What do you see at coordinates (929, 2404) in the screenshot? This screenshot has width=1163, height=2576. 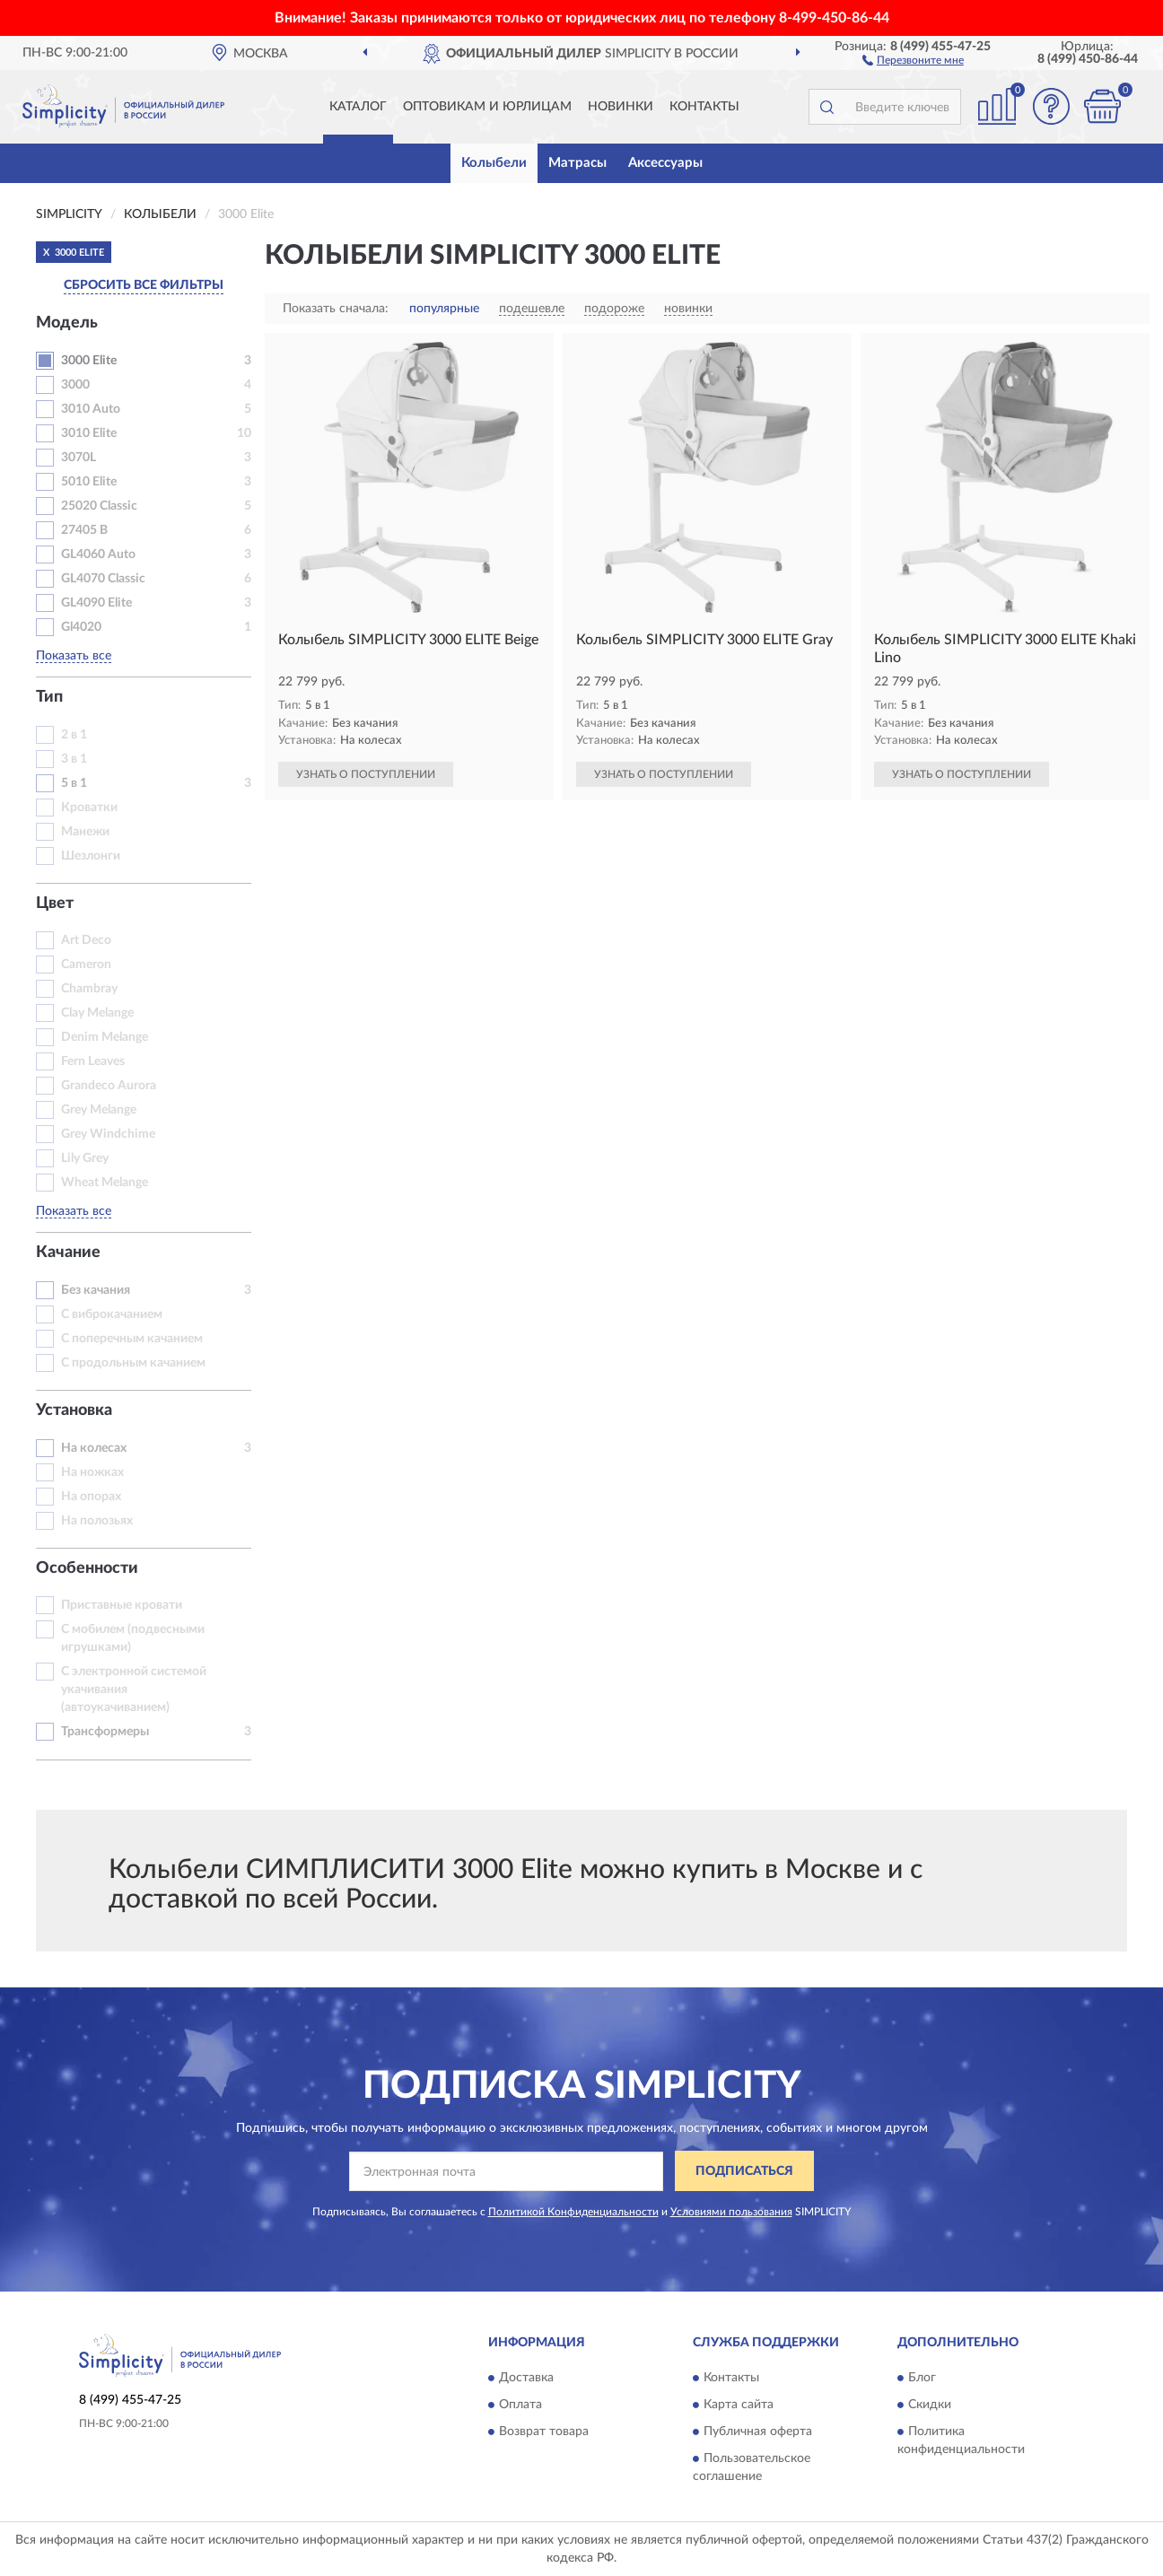 I see `Скидки` at bounding box center [929, 2404].